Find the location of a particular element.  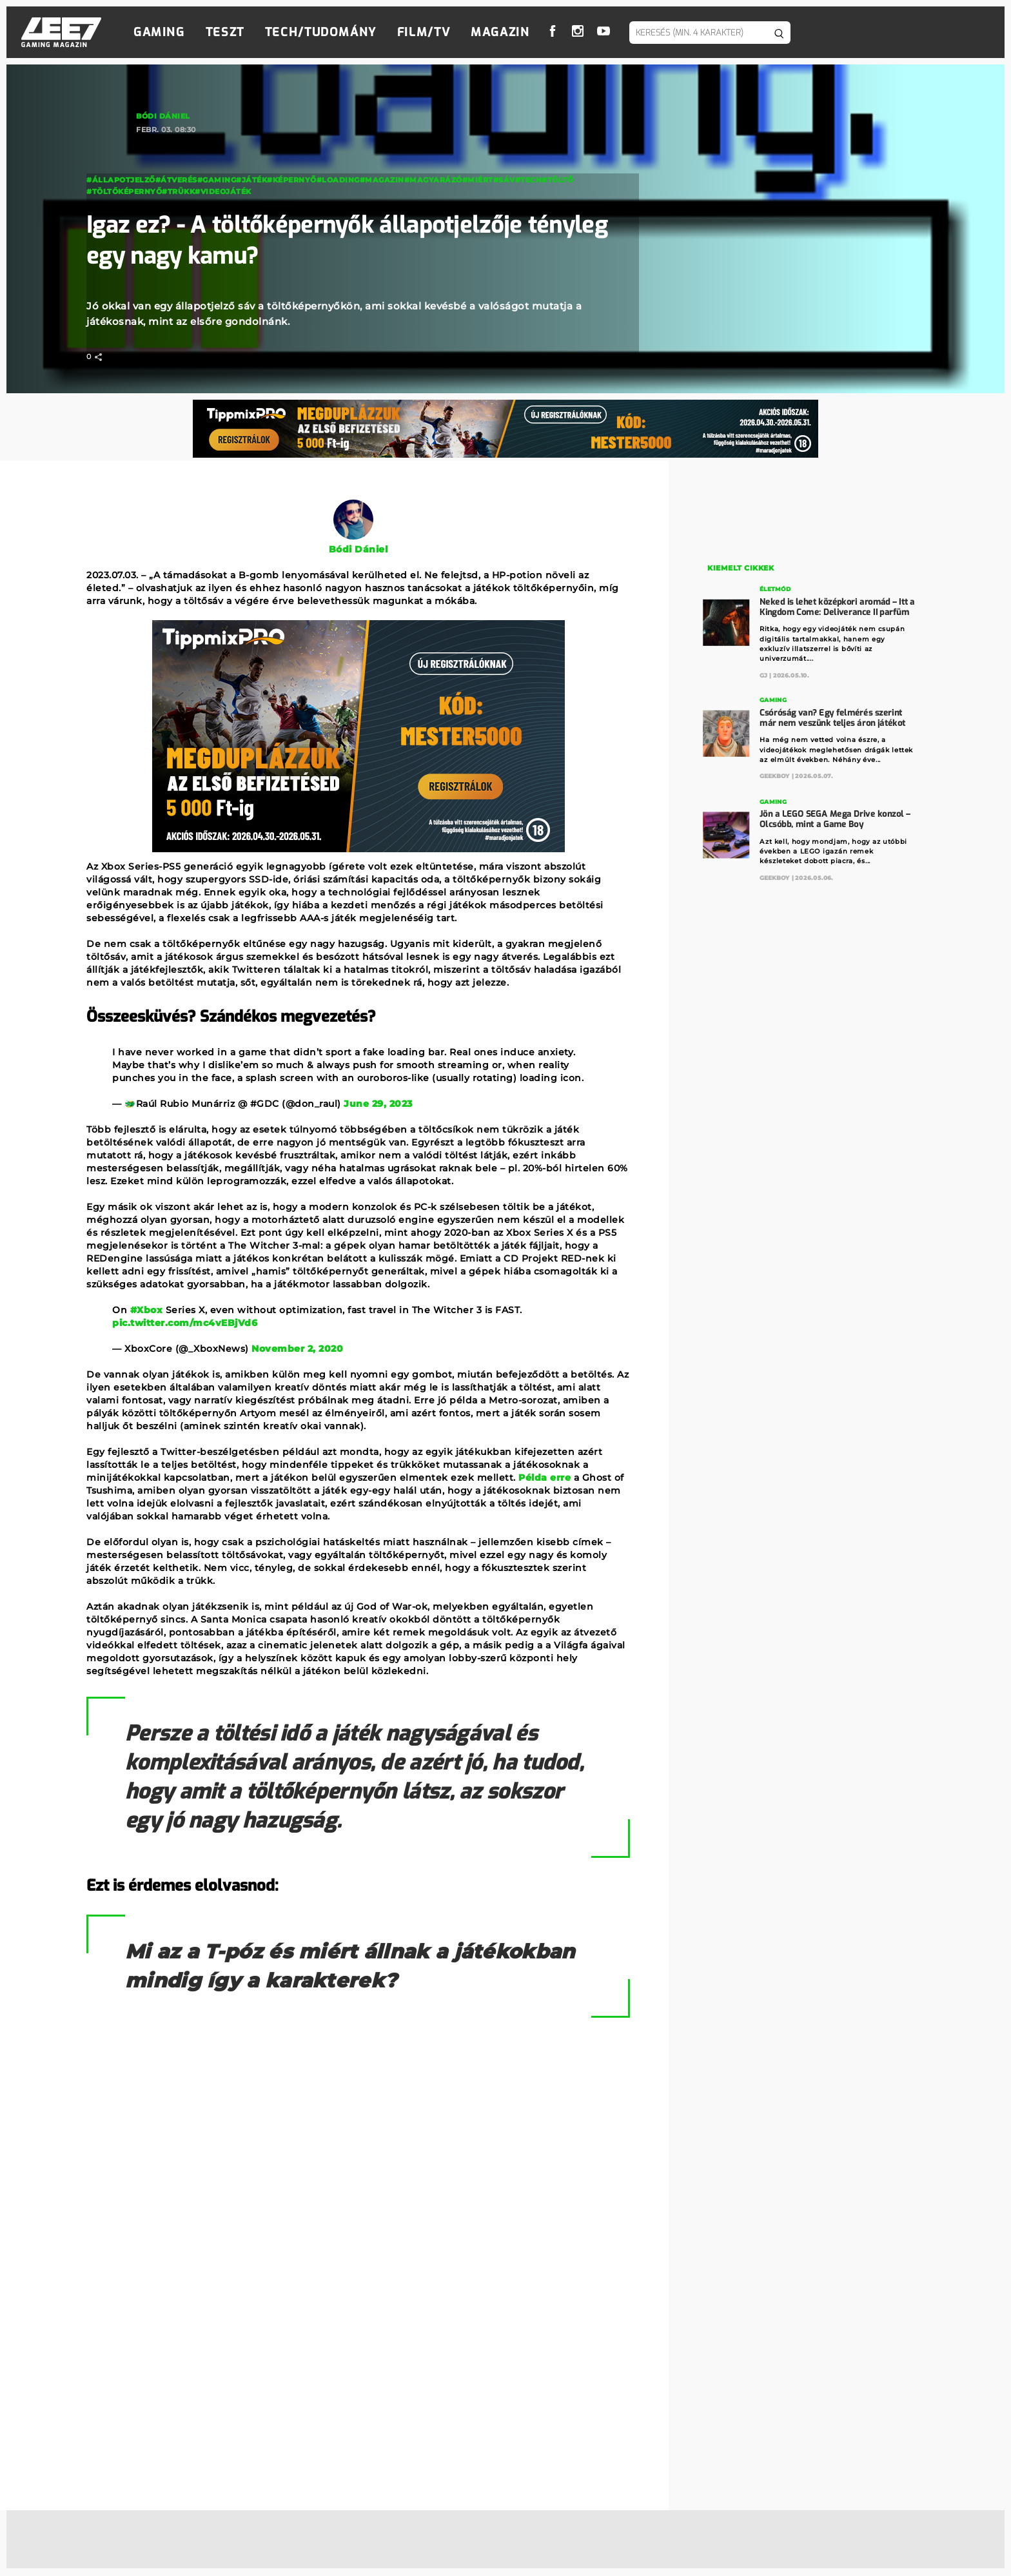

Jön a LEGO SEGA Mega Drive konzol – Olcsóbb, mint a Game Boy is located at coordinates (835, 818).